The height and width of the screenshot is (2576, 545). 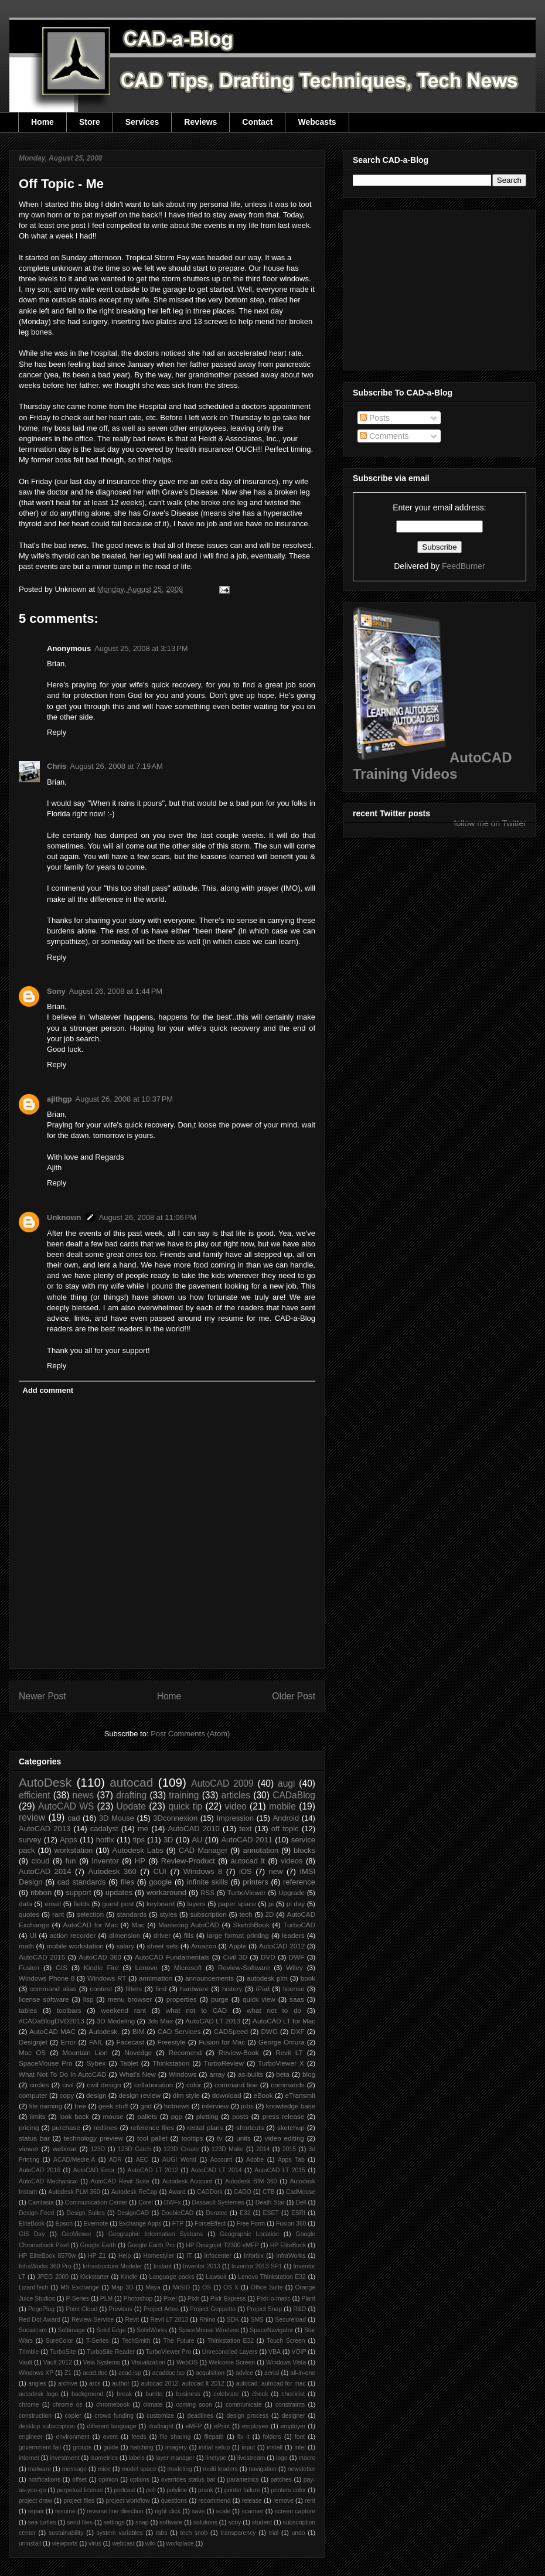 What do you see at coordinates (251, 1924) in the screenshot?
I see `SketchBook` at bounding box center [251, 1924].